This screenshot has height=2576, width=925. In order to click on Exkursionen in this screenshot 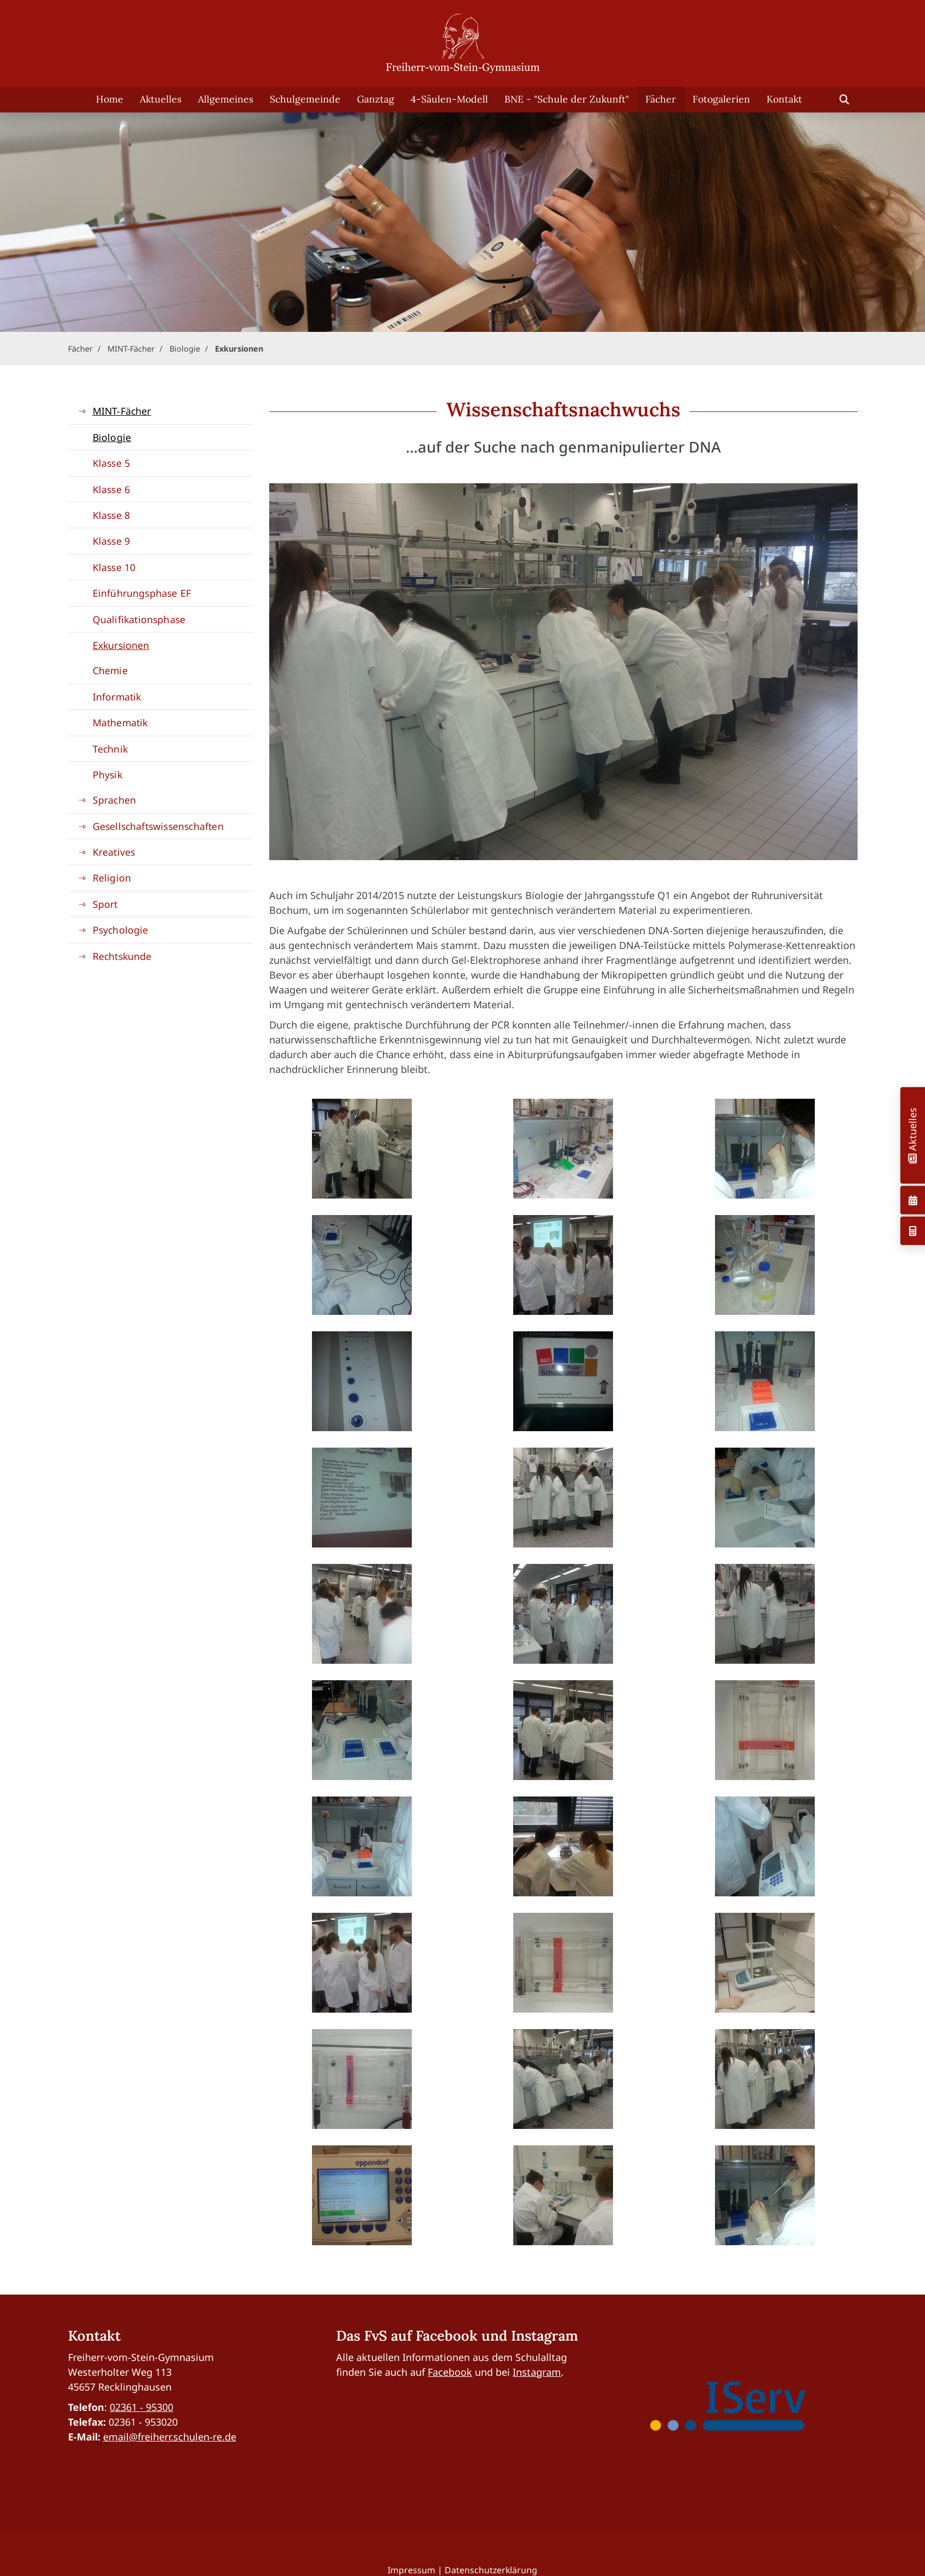, I will do `click(239, 348)`.